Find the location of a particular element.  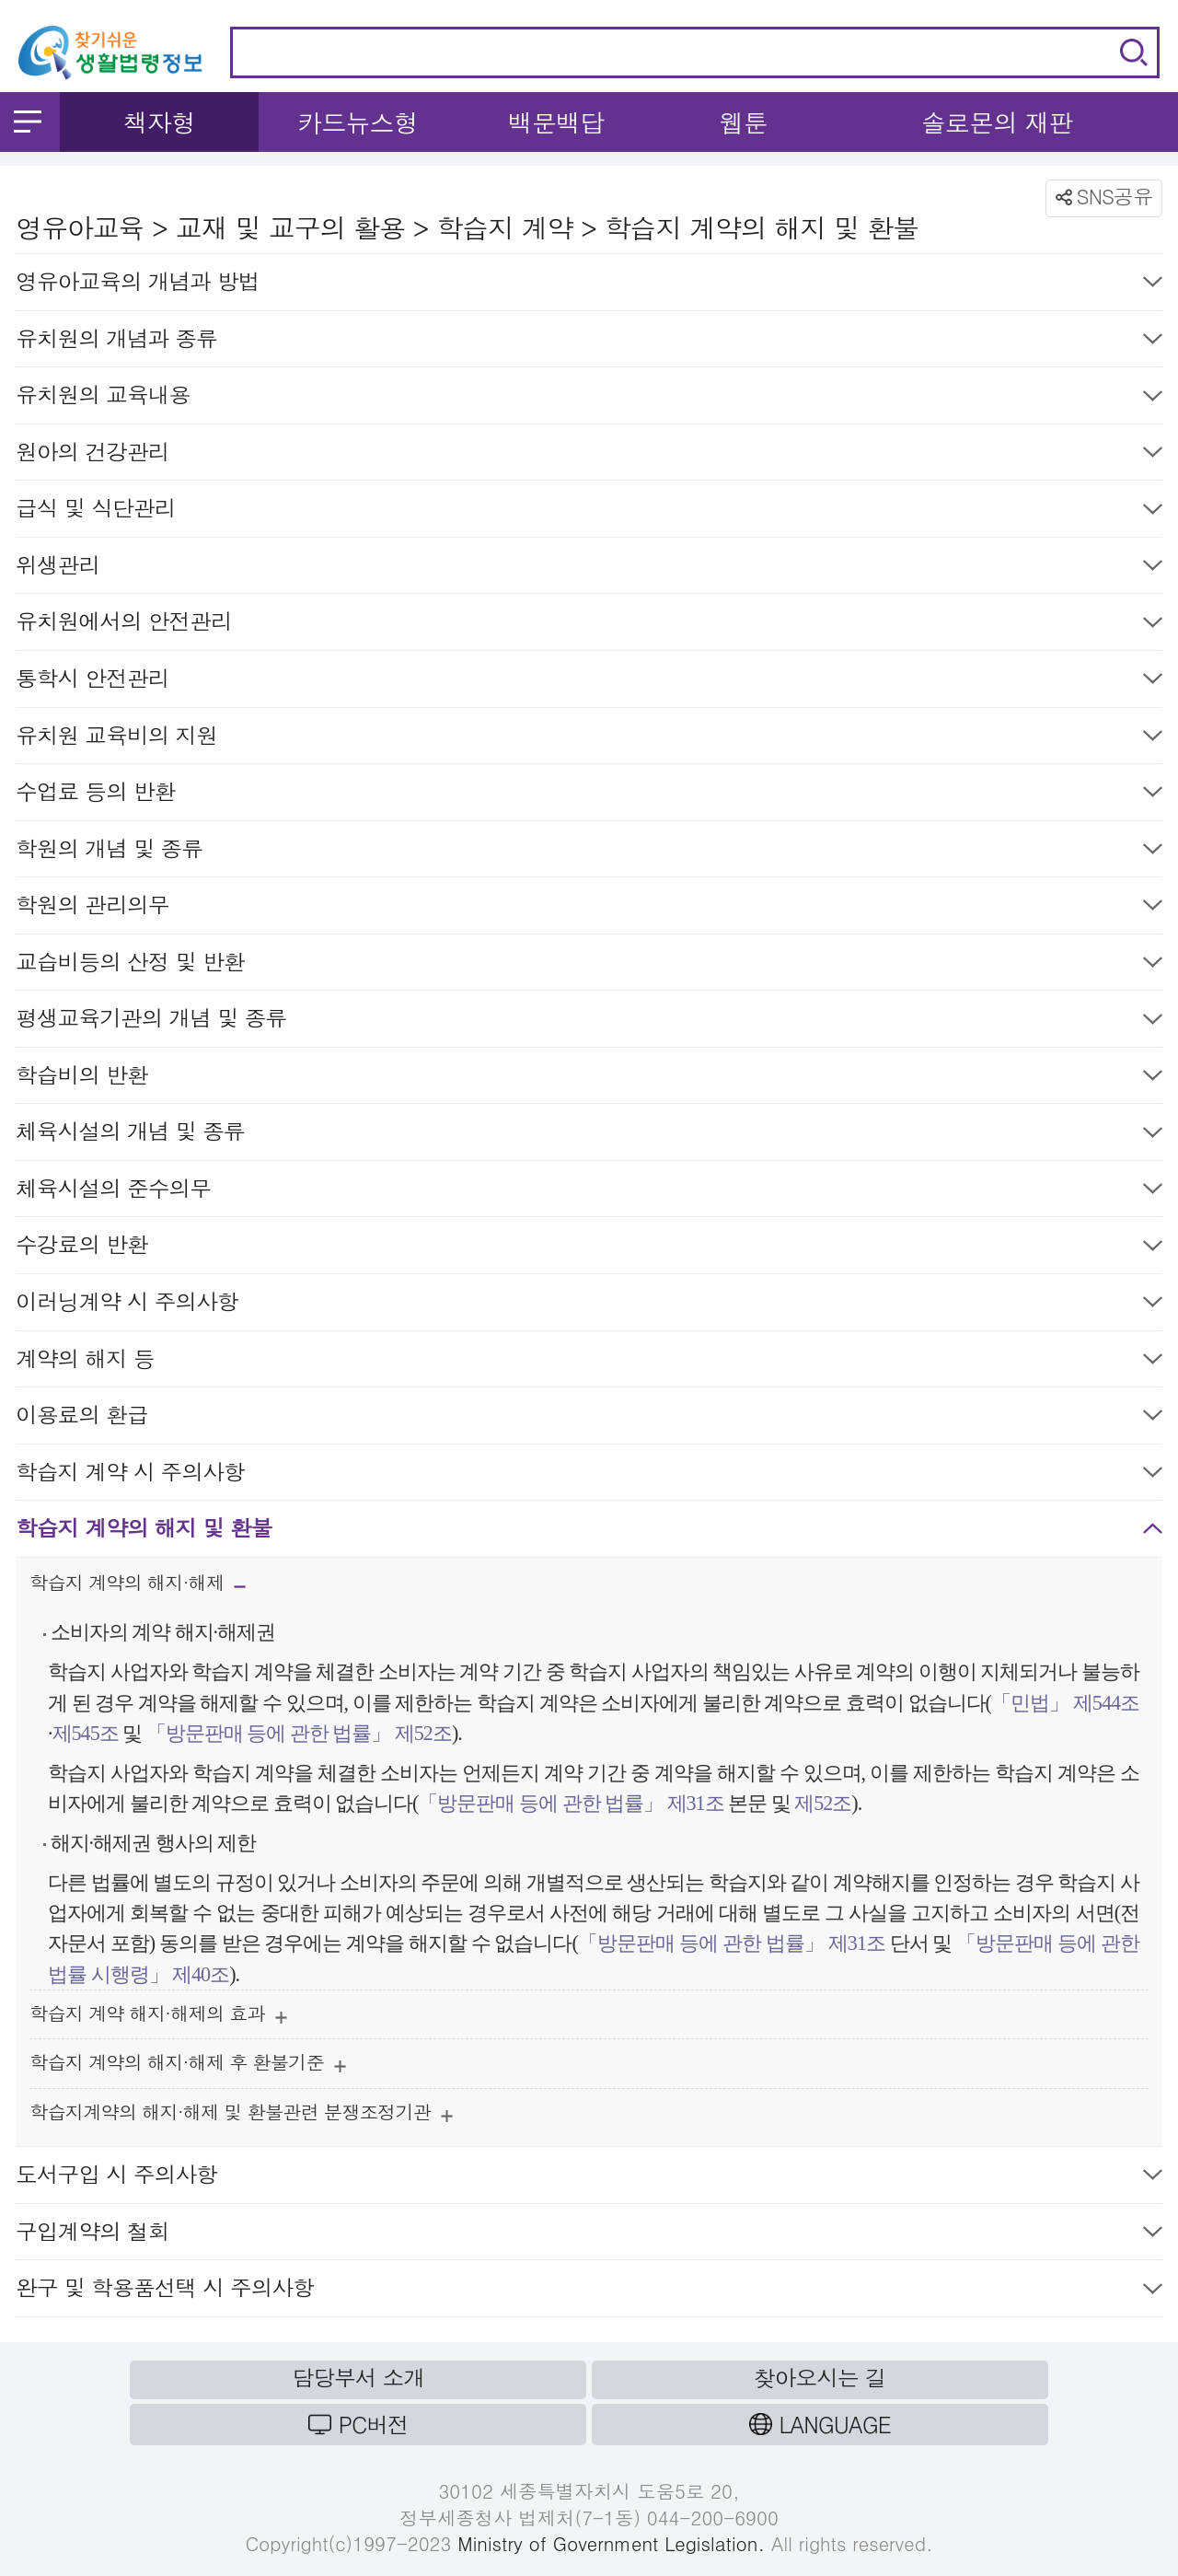

계약의 해지 등 is located at coordinates (589, 1362).